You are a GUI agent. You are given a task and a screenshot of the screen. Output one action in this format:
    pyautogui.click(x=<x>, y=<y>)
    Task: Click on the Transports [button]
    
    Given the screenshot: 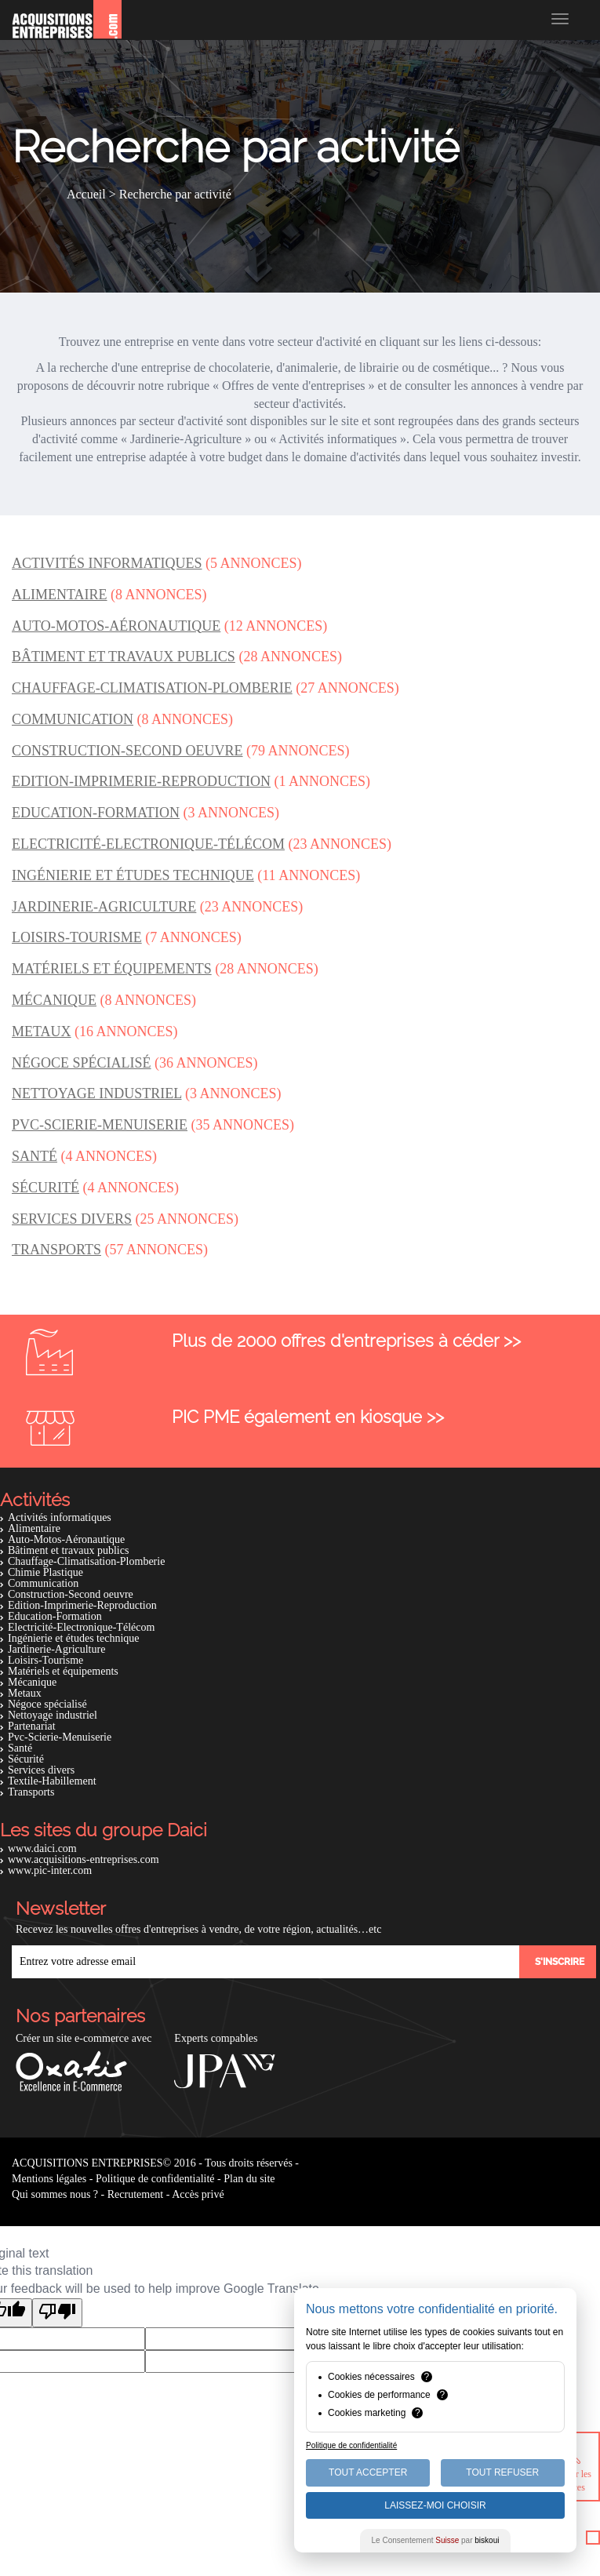 What is the action you would take?
    pyautogui.click(x=56, y=1249)
    